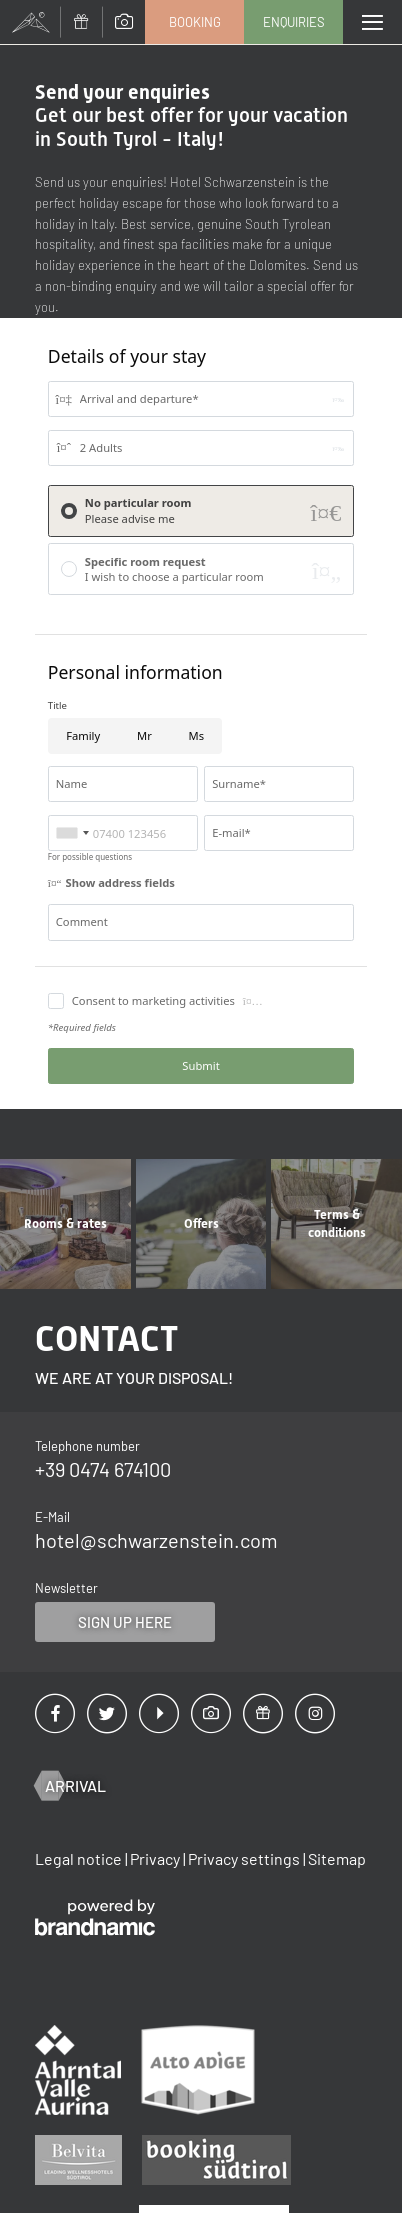 The width and height of the screenshot is (402, 2213). What do you see at coordinates (80, 1858) in the screenshot?
I see `Legal notice` at bounding box center [80, 1858].